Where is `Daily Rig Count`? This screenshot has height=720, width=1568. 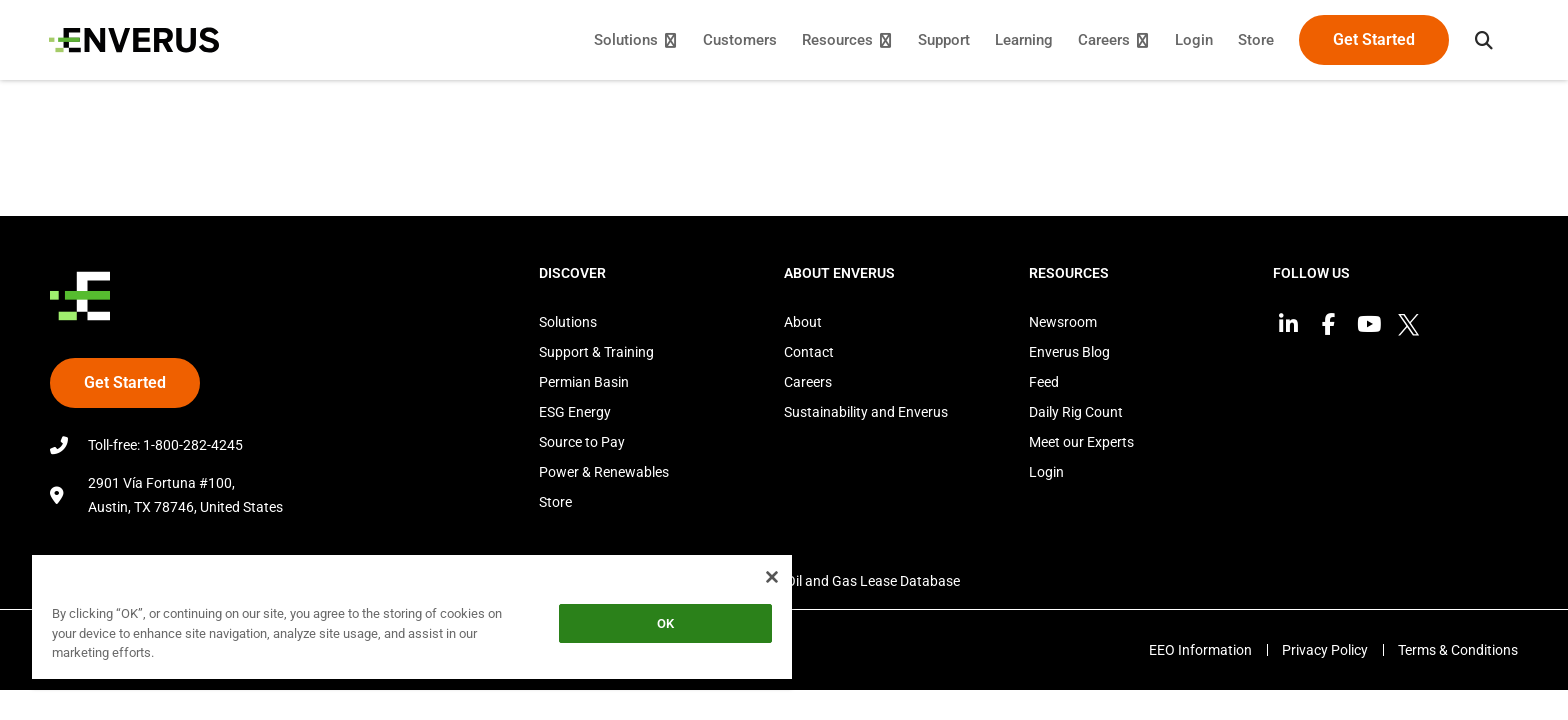 Daily Rig Count is located at coordinates (1076, 412).